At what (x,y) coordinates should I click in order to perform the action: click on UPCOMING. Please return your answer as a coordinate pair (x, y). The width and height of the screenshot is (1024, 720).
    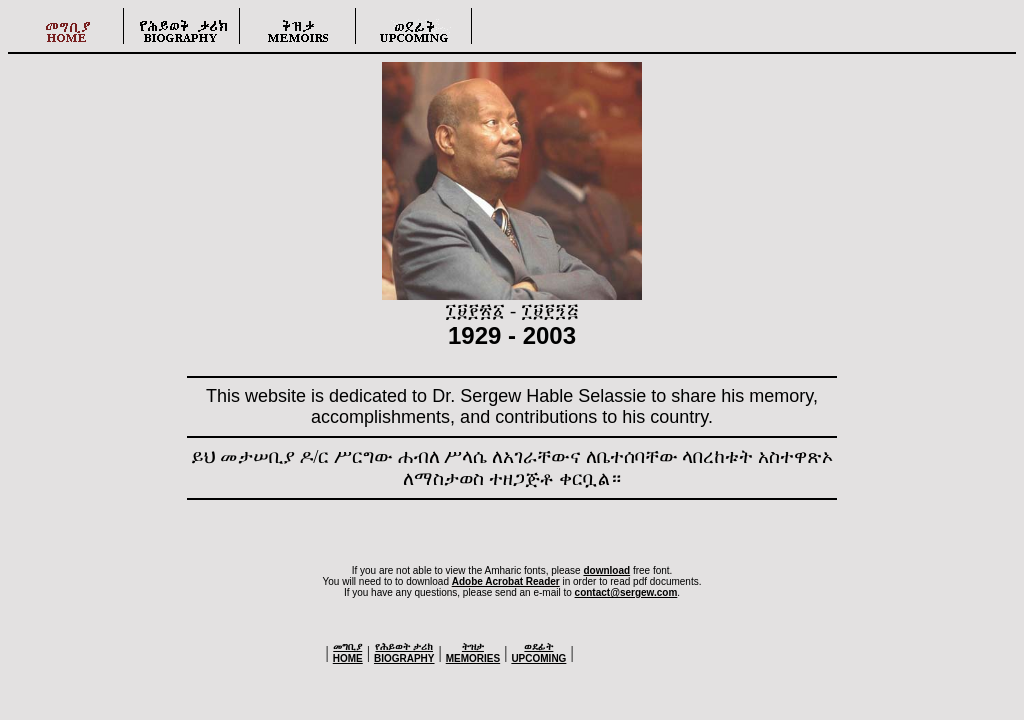
    Looking at the image, I should click on (538, 652).